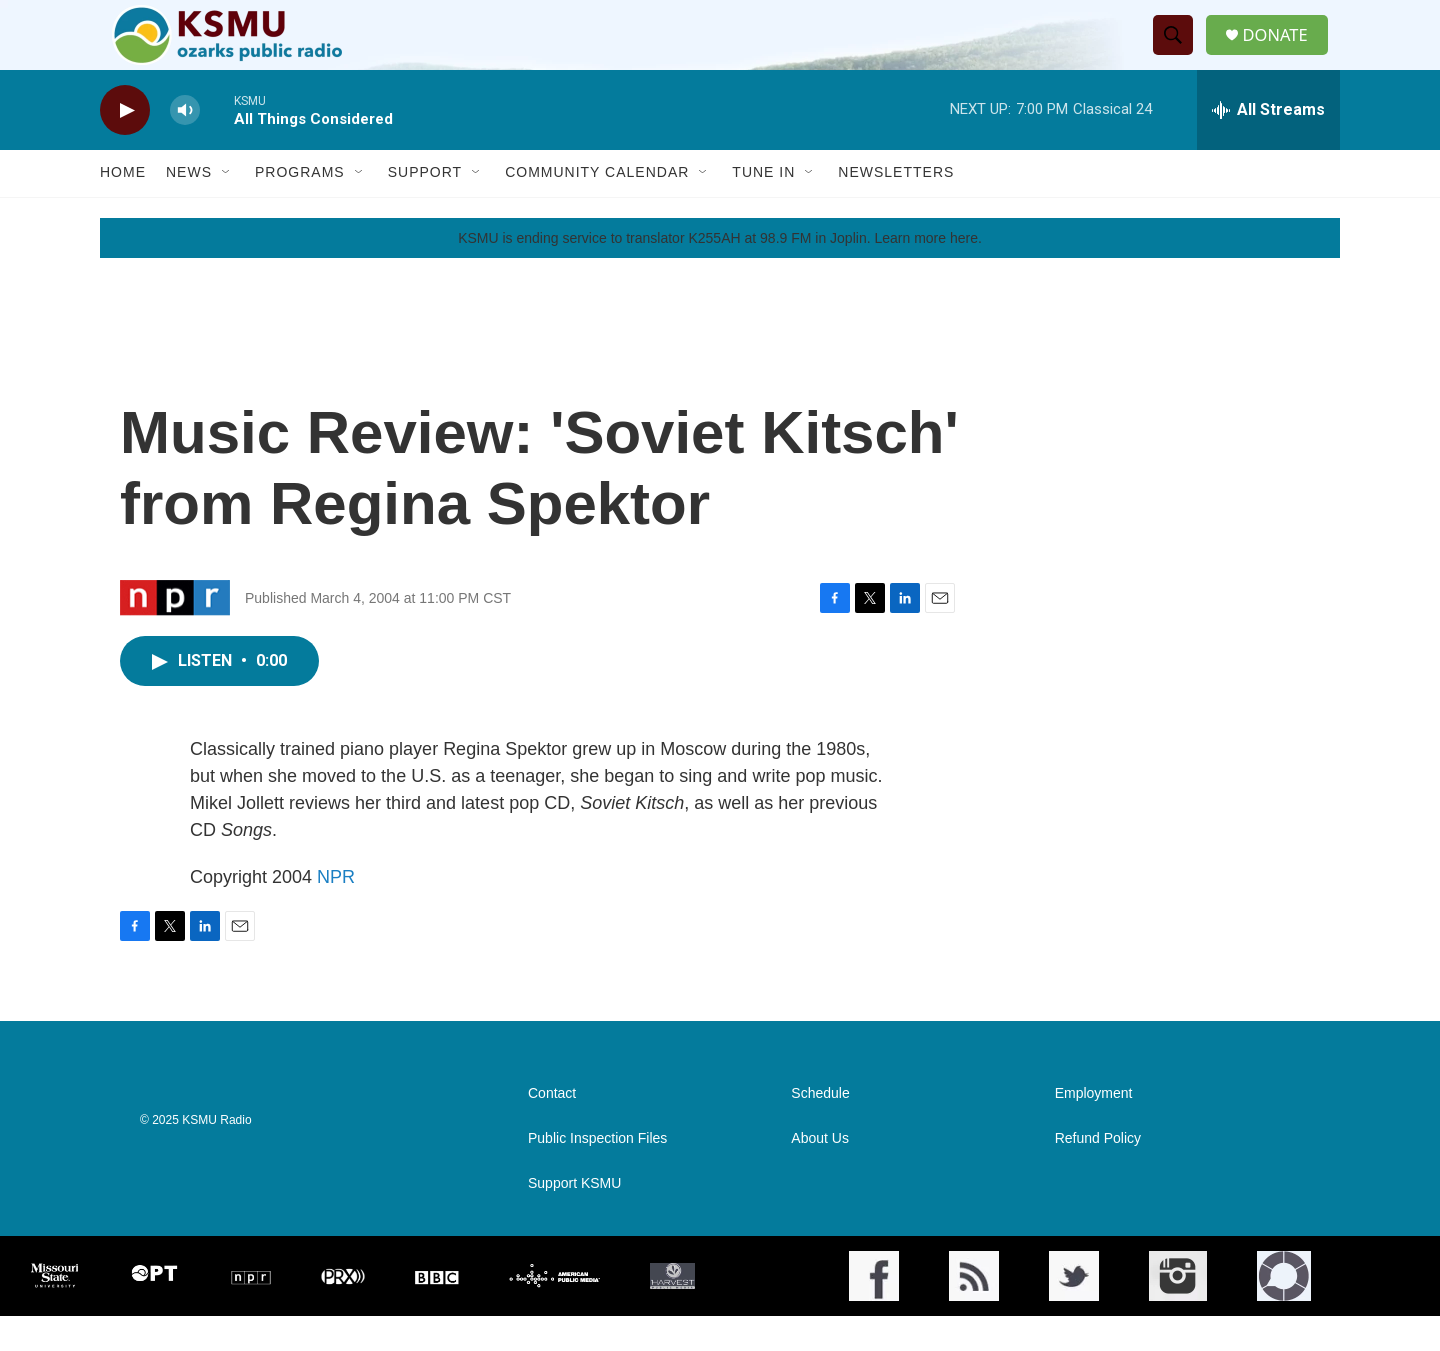 Image resolution: width=1440 pixels, height=1351 pixels. I want to click on Contact, so click(552, 1128).